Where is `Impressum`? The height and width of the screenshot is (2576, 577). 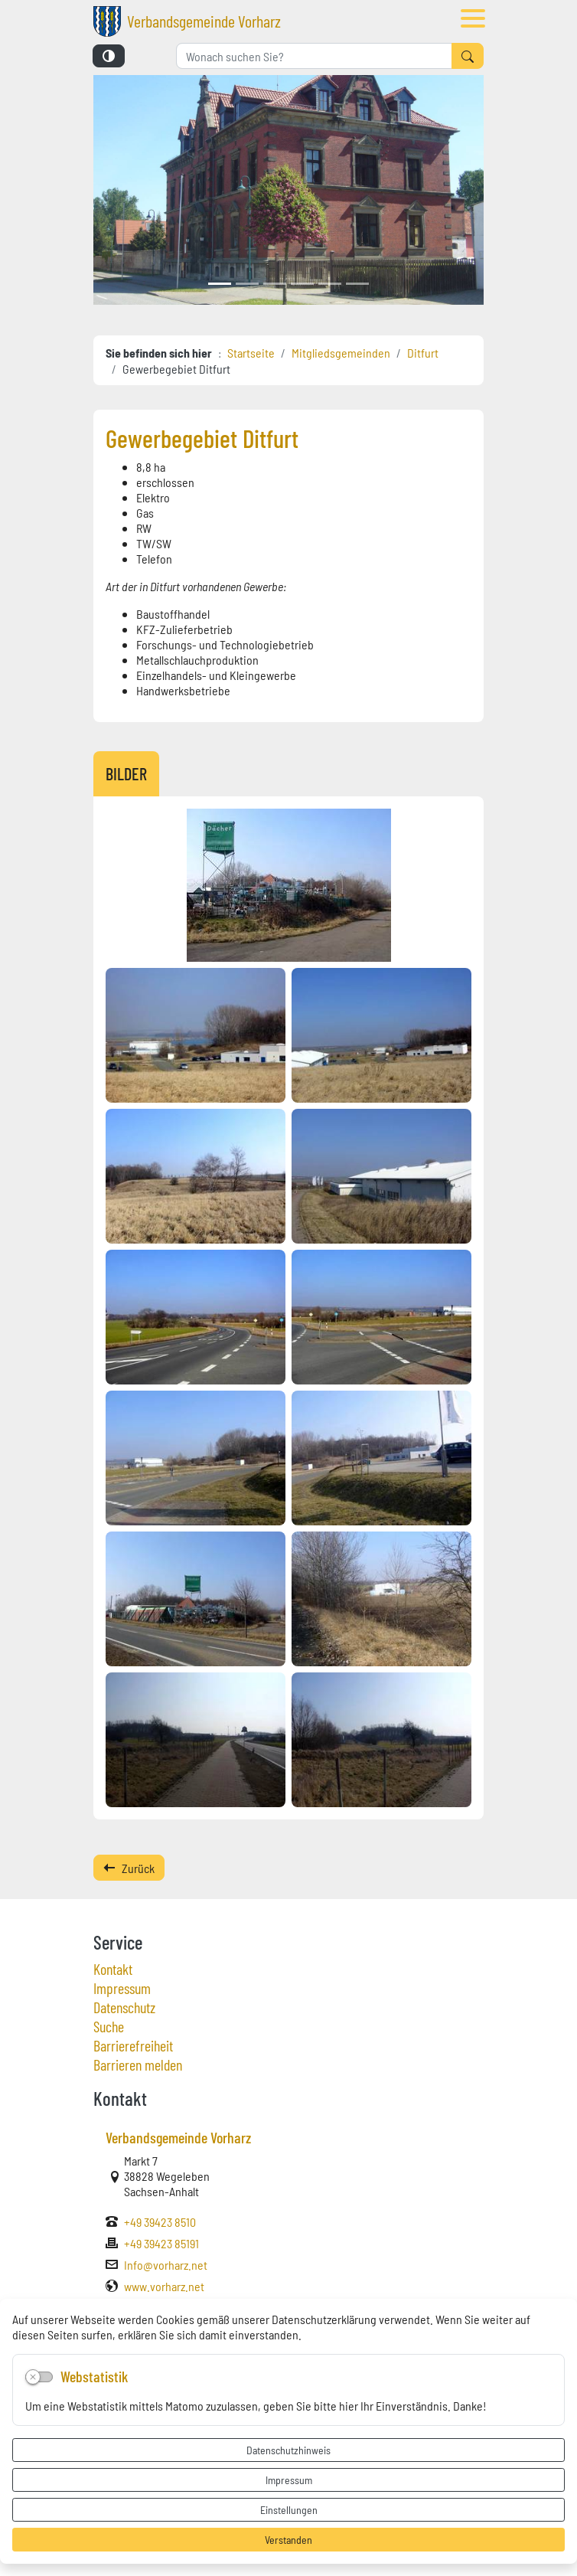 Impressum is located at coordinates (289, 2479).